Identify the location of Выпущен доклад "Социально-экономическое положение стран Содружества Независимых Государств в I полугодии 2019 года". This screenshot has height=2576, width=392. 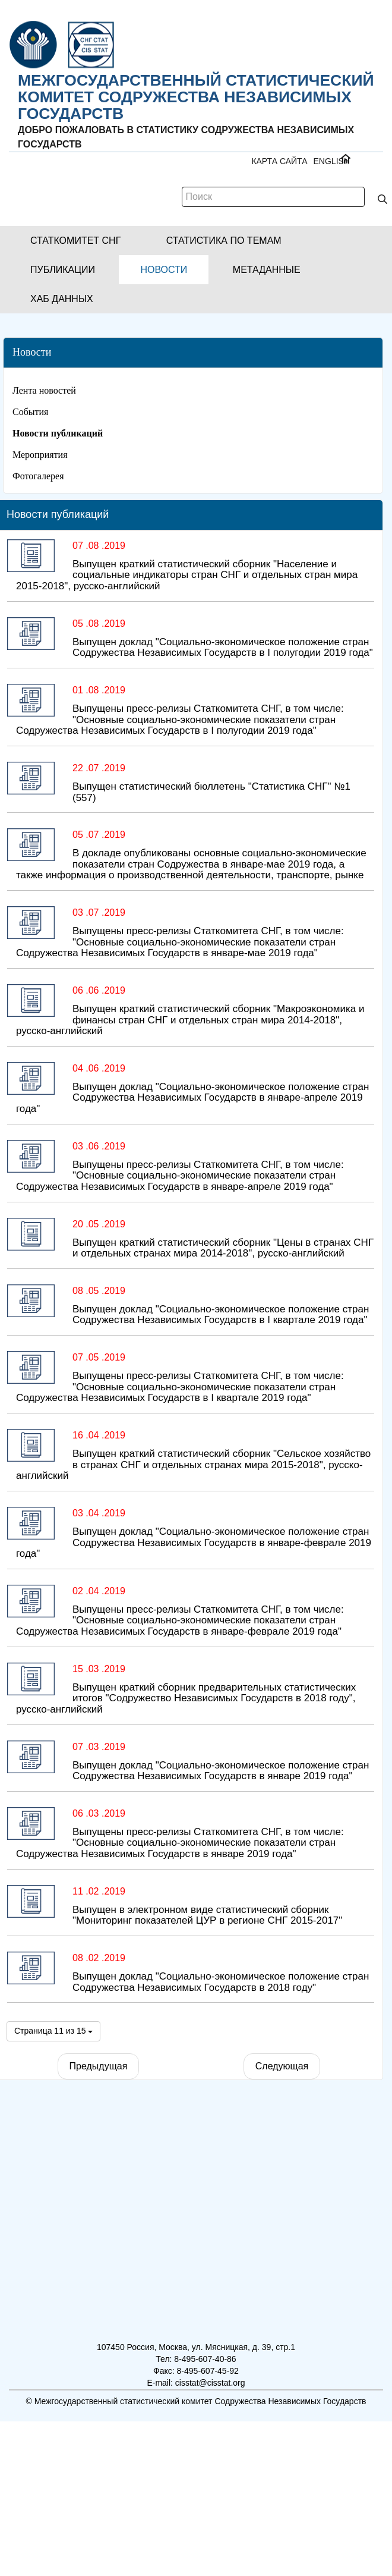
(222, 647).